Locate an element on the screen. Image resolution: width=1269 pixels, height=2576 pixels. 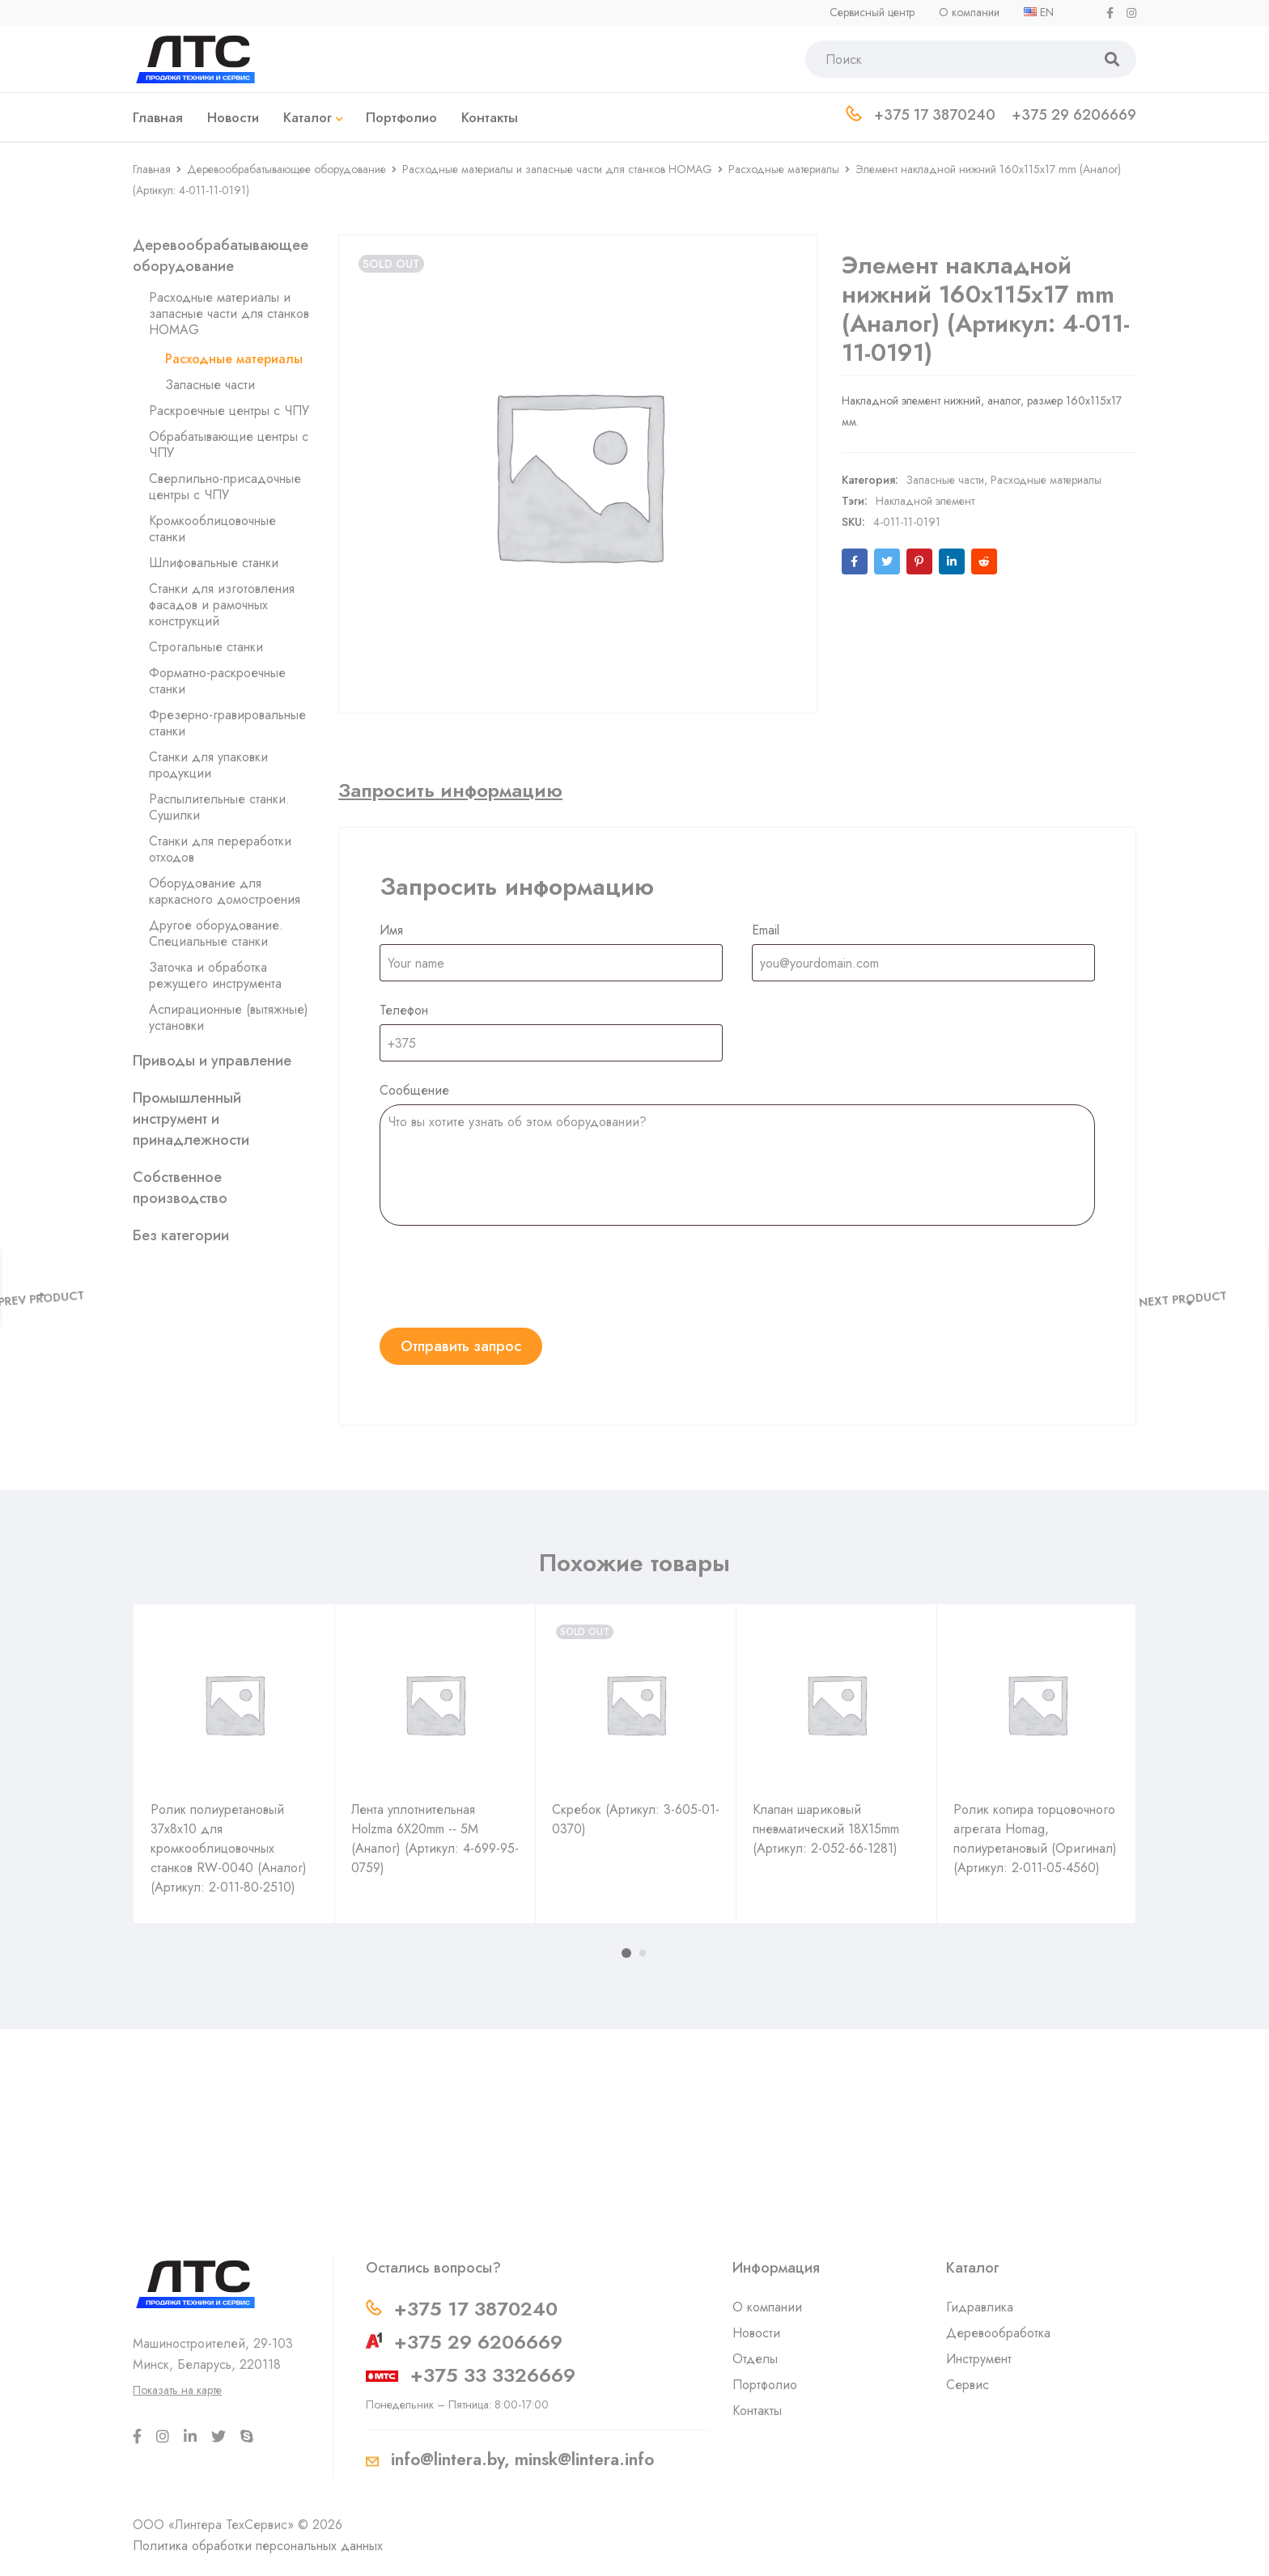
Запасные части is located at coordinates (210, 384).